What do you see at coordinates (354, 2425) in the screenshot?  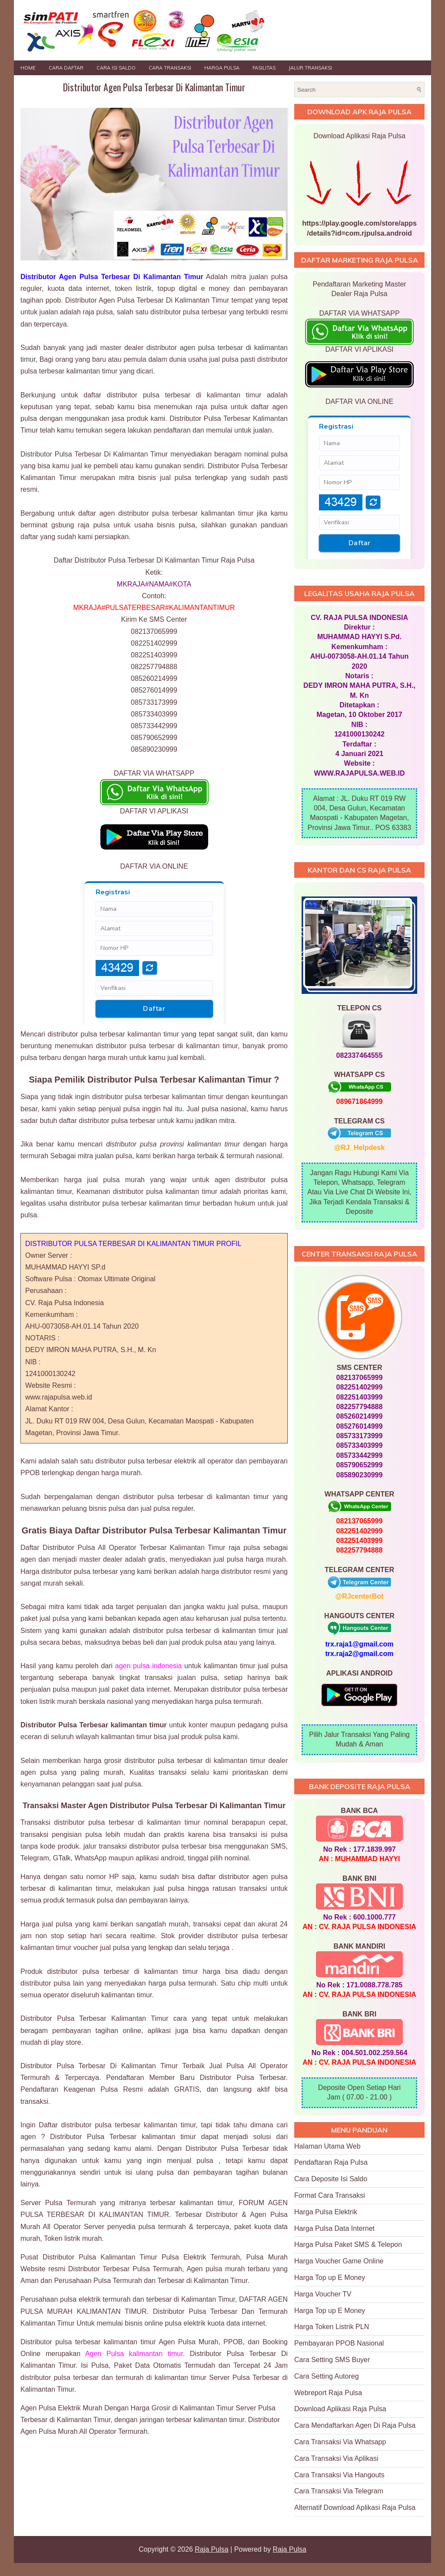 I see `Cara Mendaftarkan Agen Di Raja Pulsa` at bounding box center [354, 2425].